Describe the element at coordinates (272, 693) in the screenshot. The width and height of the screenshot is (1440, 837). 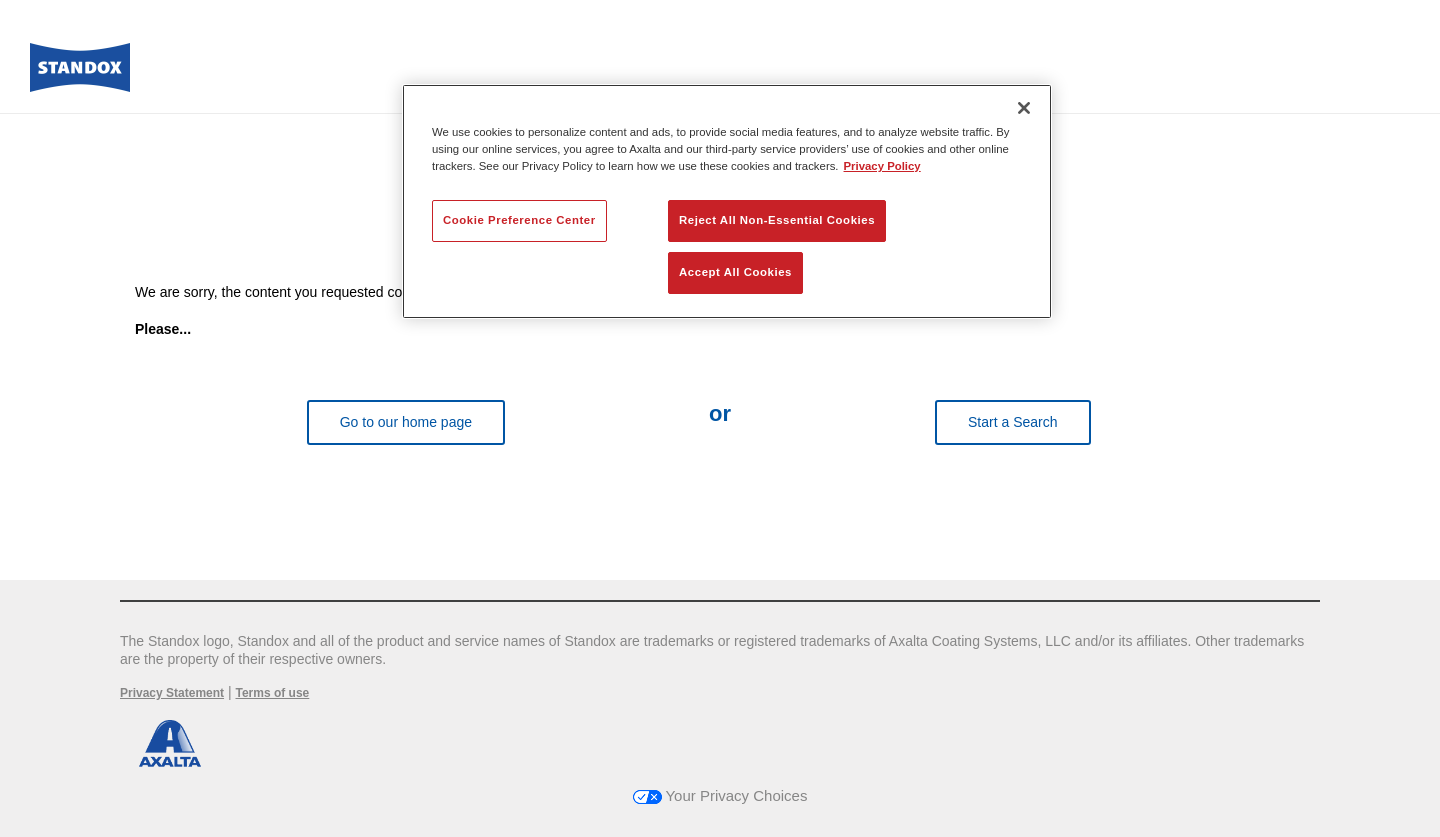
I see `Terms of use` at that location.